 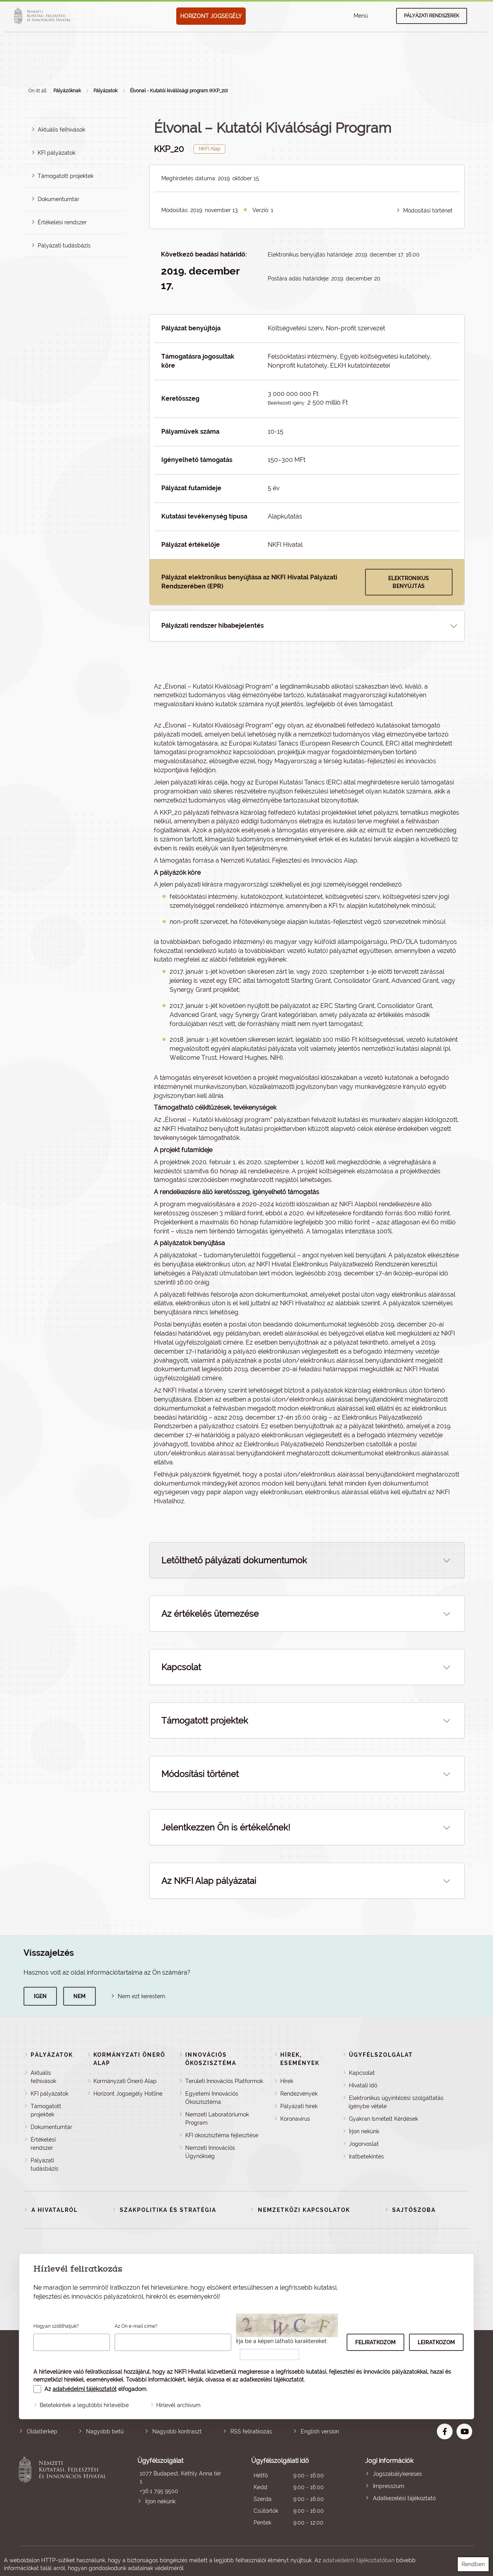 I want to click on Hivatali idő, so click(x=363, y=2085).